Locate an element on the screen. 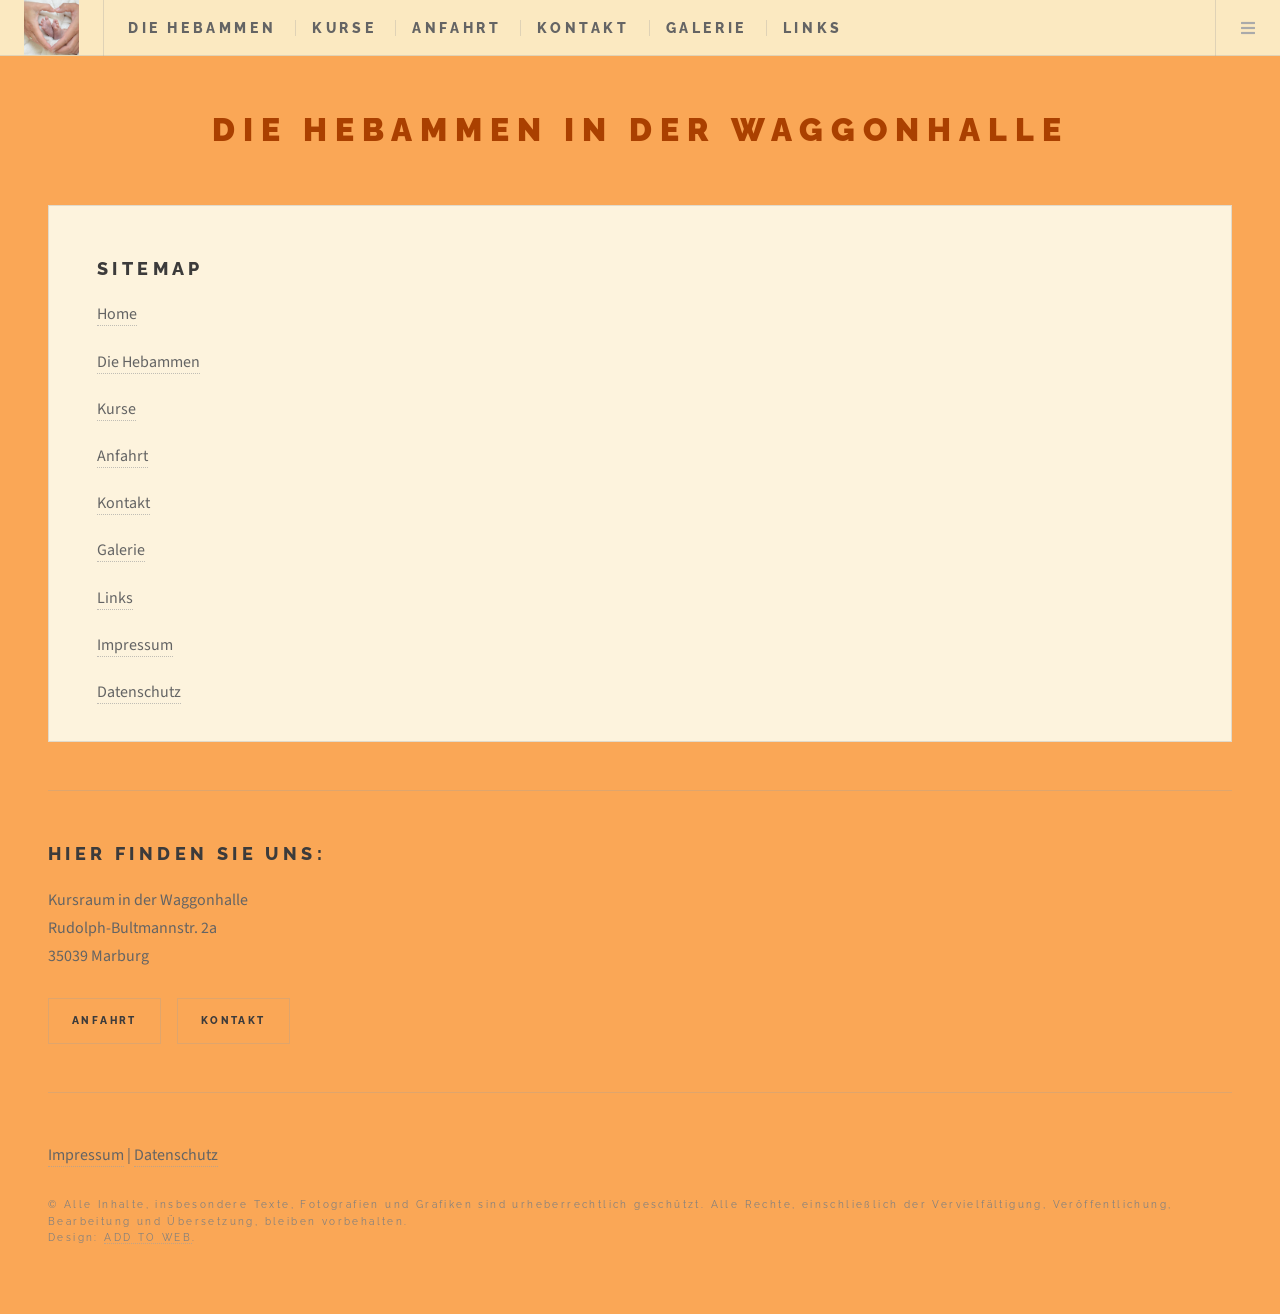 Image resolution: width=1280 pixels, height=1314 pixels. Datenschutz is located at coordinates (139, 692).